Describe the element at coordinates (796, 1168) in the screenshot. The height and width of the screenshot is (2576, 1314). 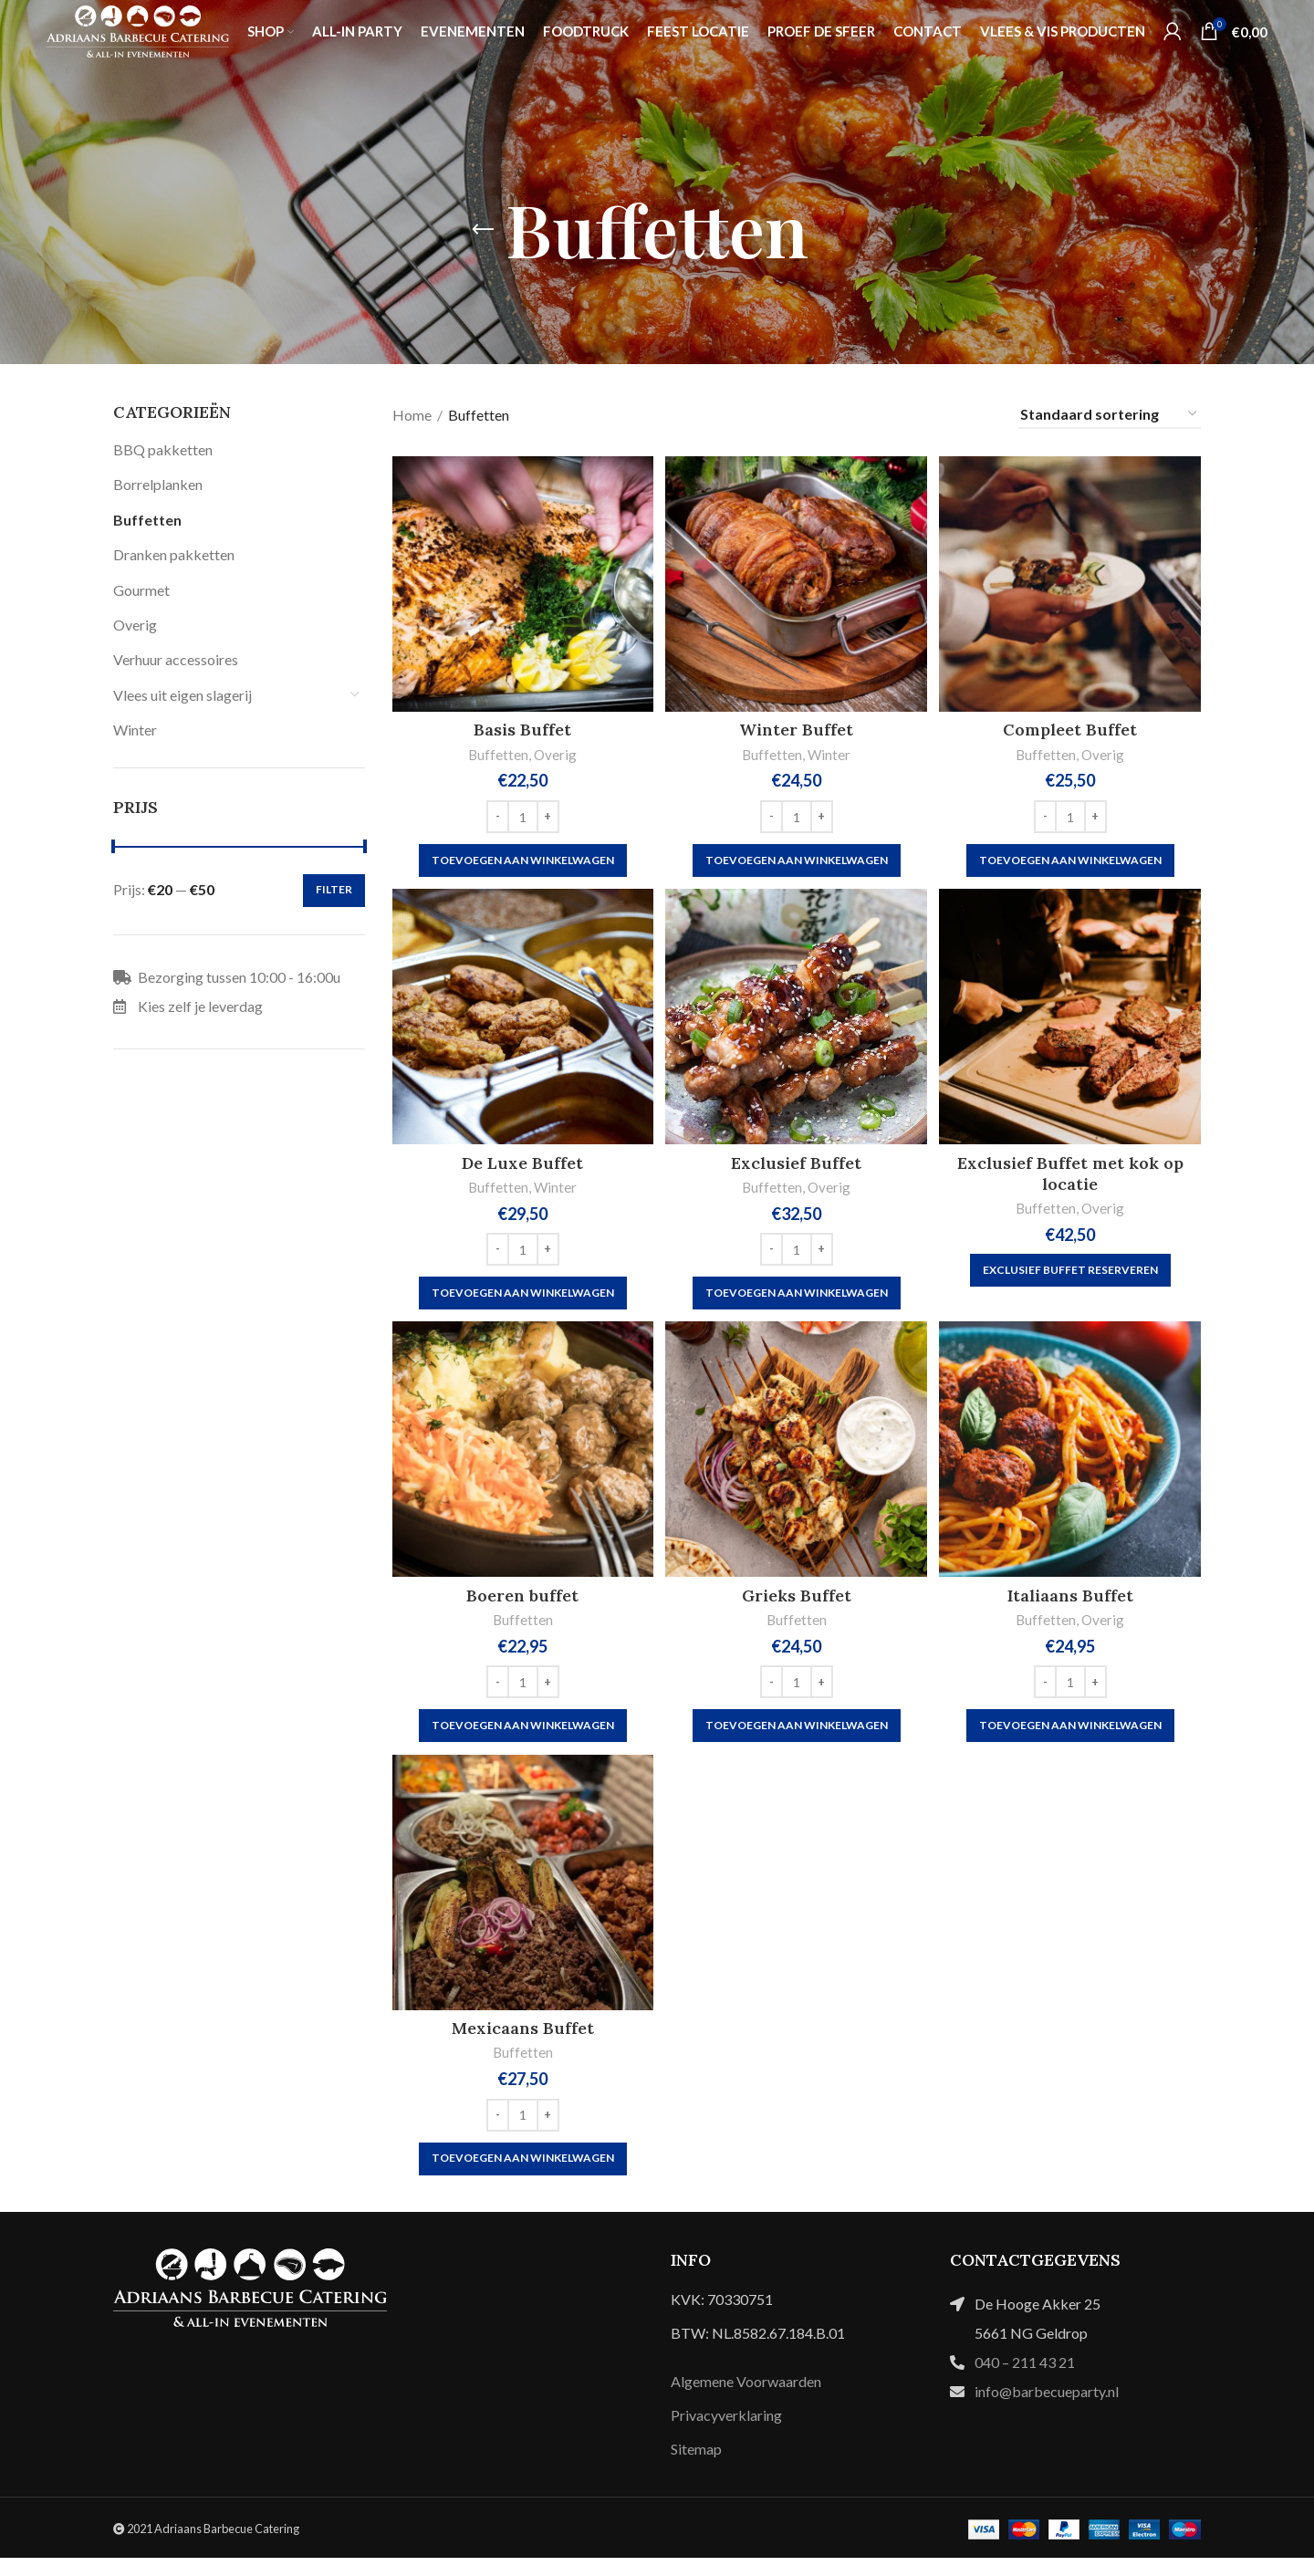
I see `Exclusief Buffet` at that location.